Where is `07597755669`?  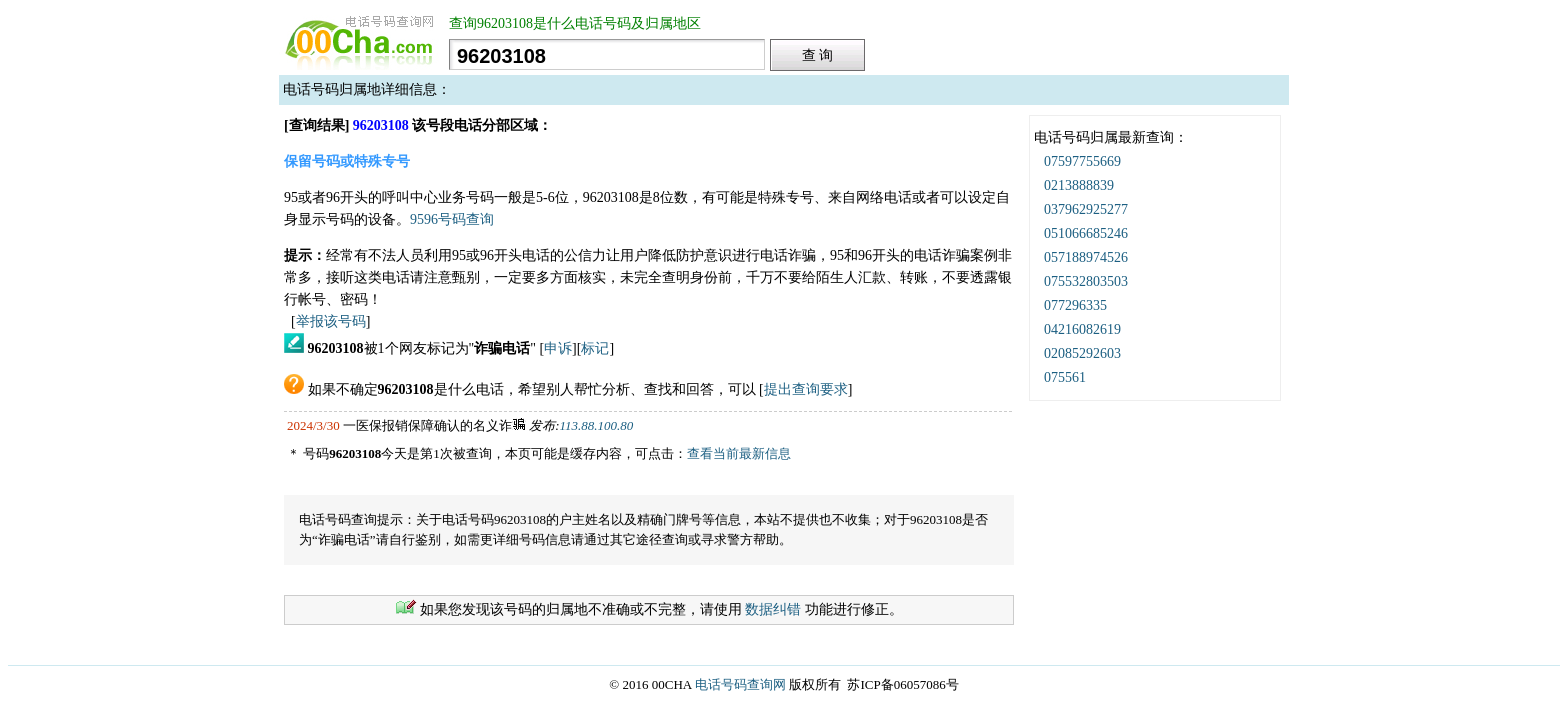 07597755669 is located at coordinates (1082, 161).